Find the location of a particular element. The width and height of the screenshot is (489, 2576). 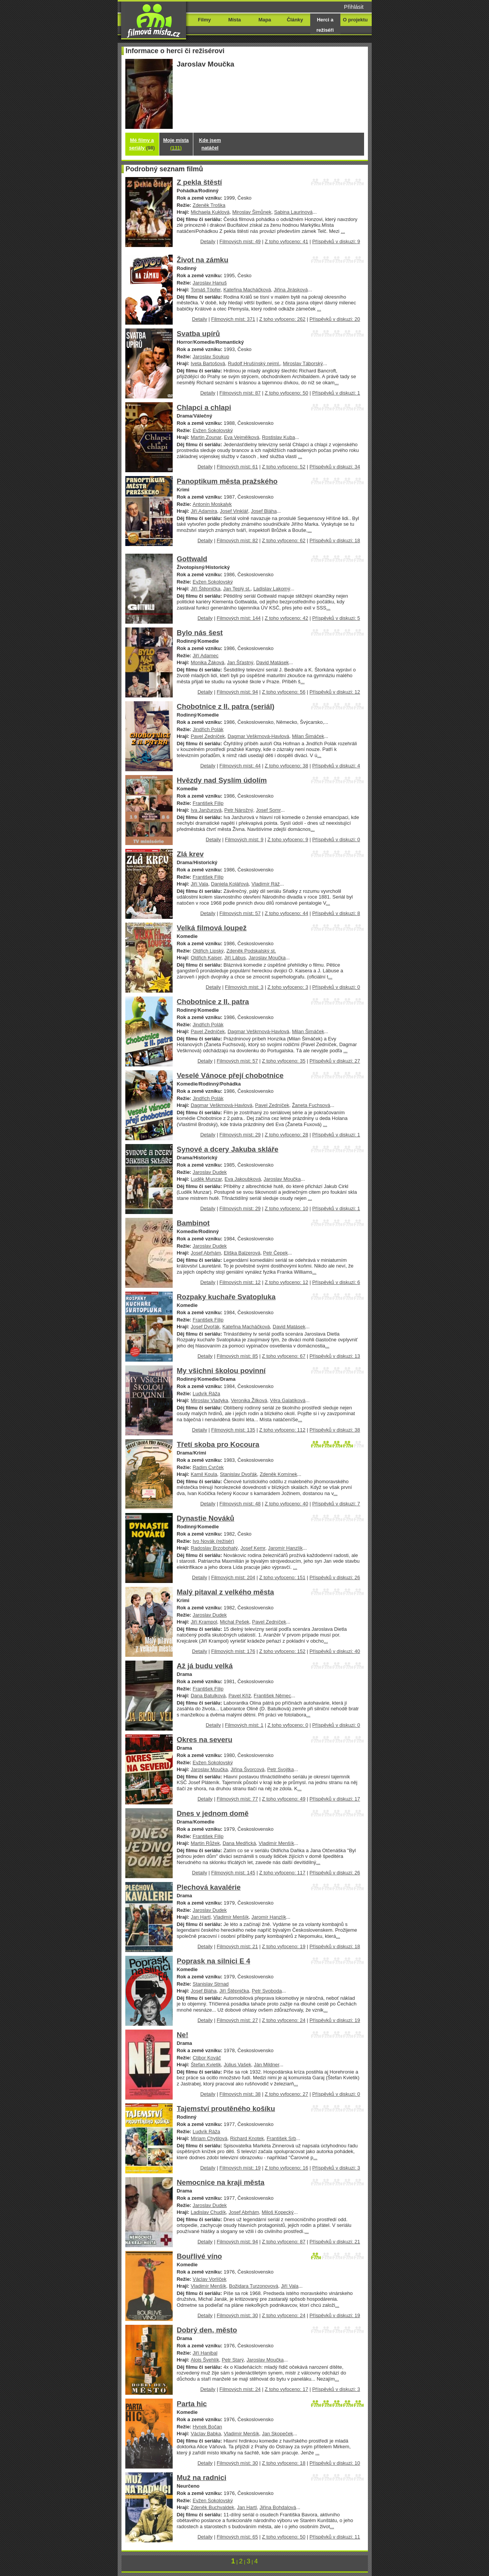

Iva Janžurová is located at coordinates (206, 810).